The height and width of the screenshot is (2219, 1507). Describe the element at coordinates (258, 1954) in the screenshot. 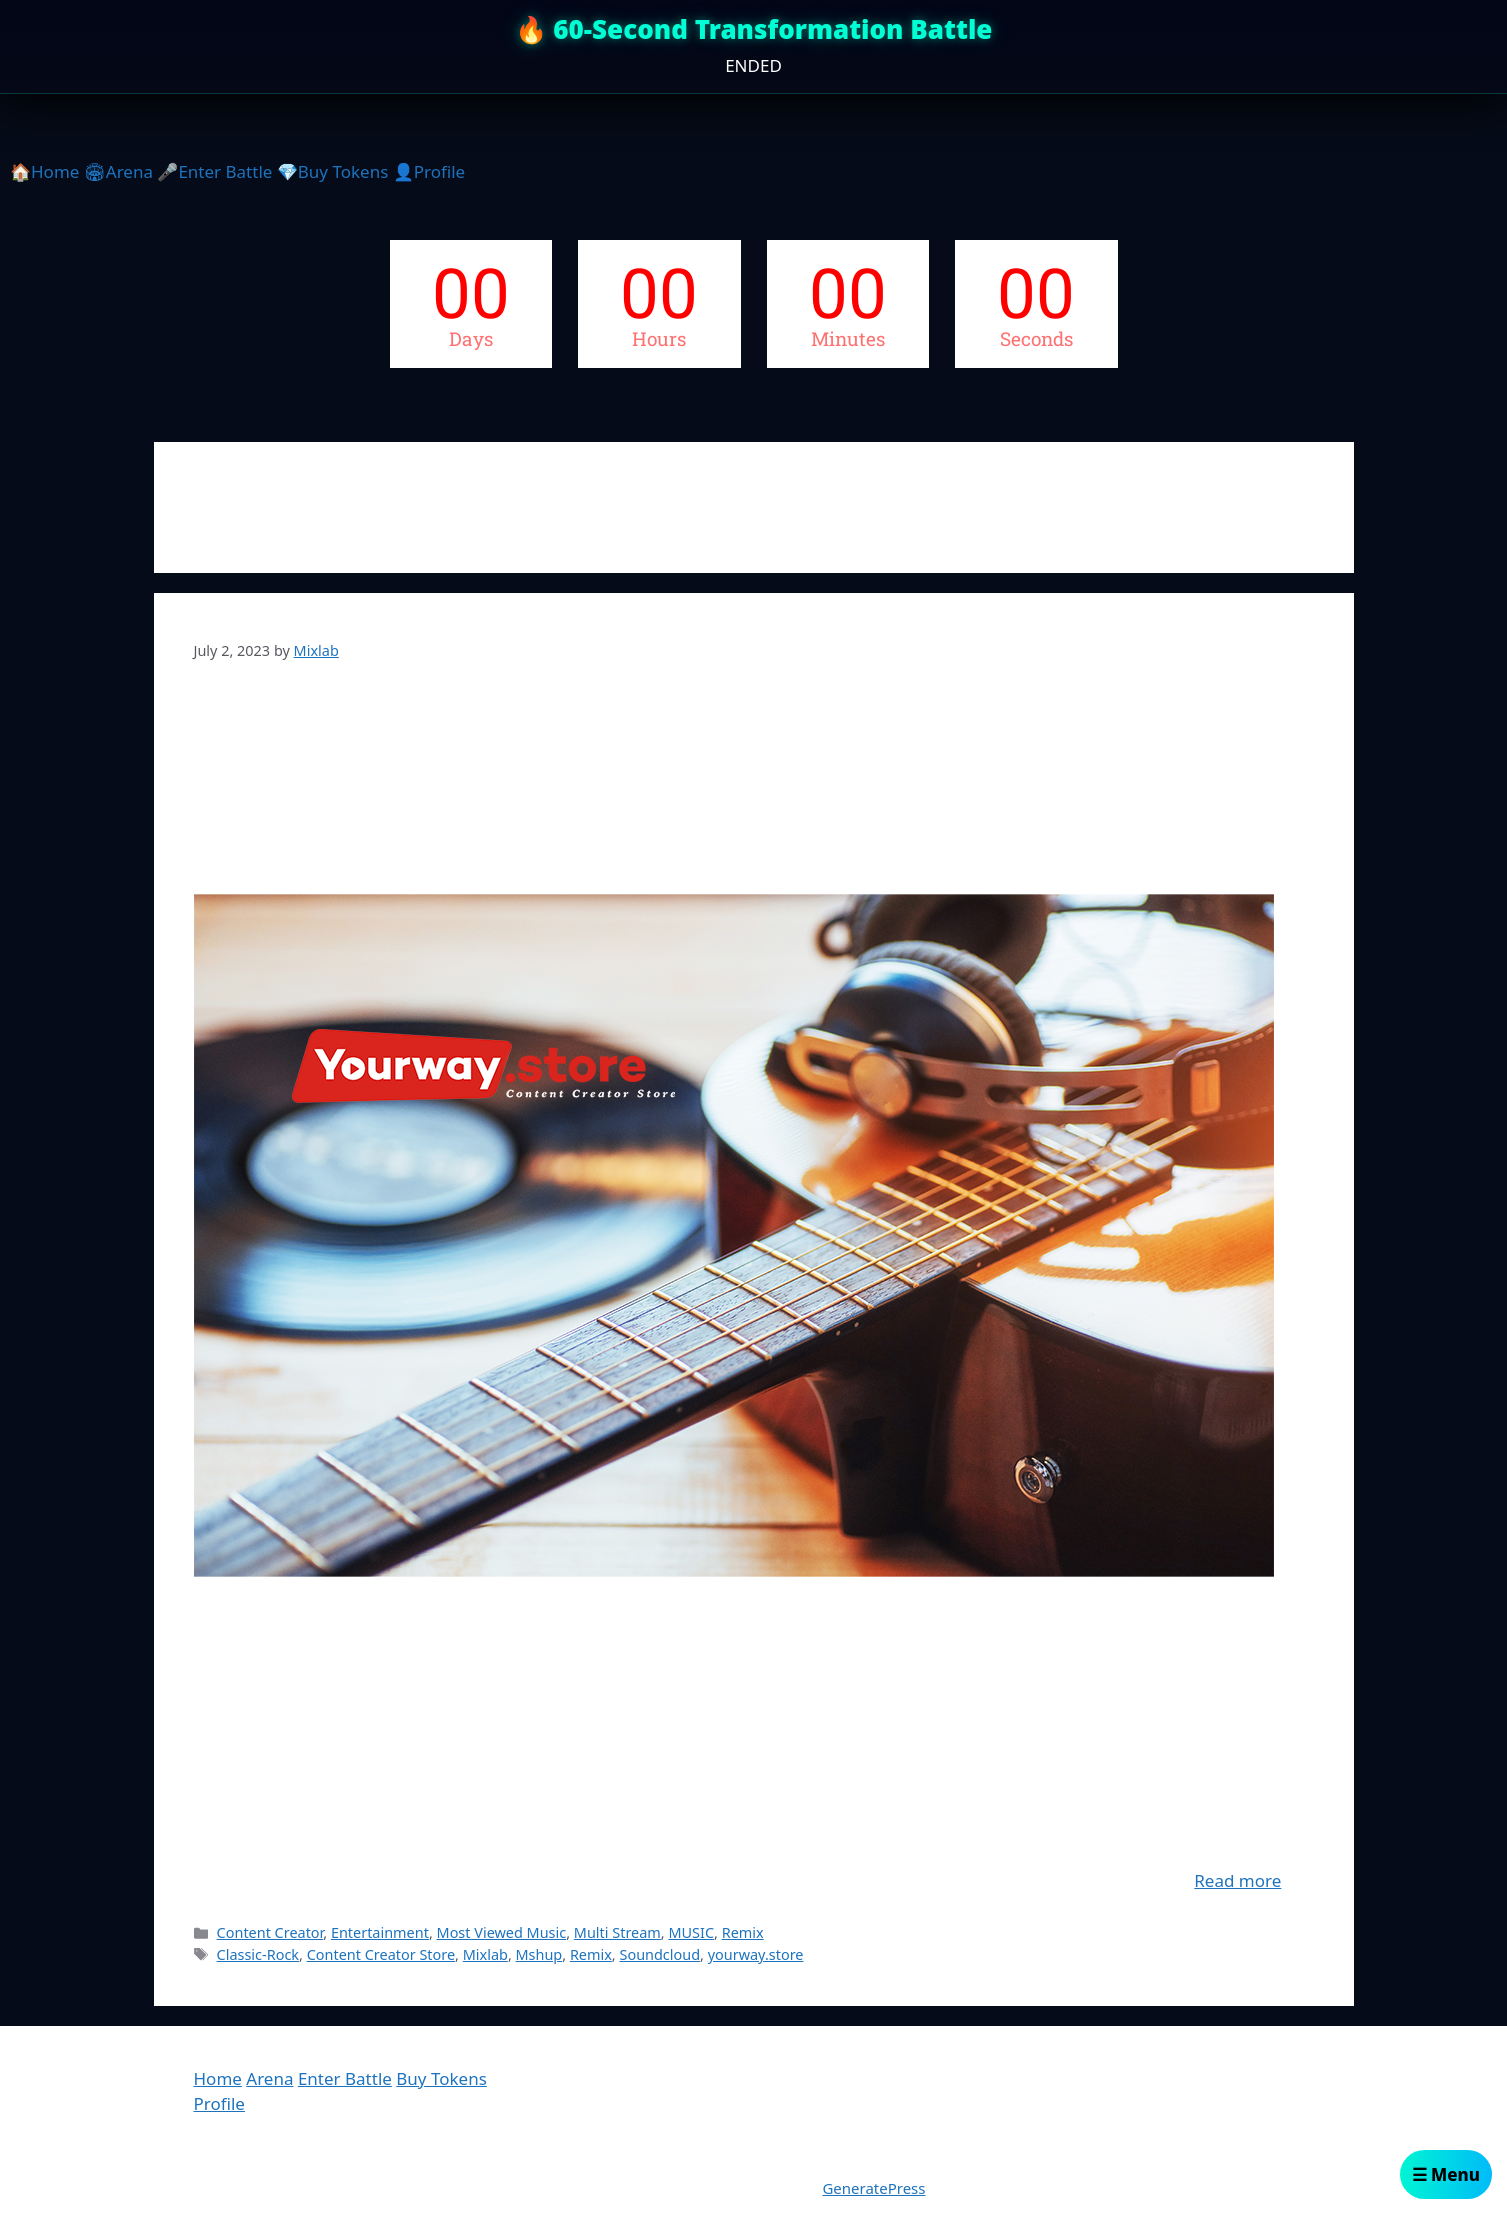

I see `Classic-Rock` at that location.